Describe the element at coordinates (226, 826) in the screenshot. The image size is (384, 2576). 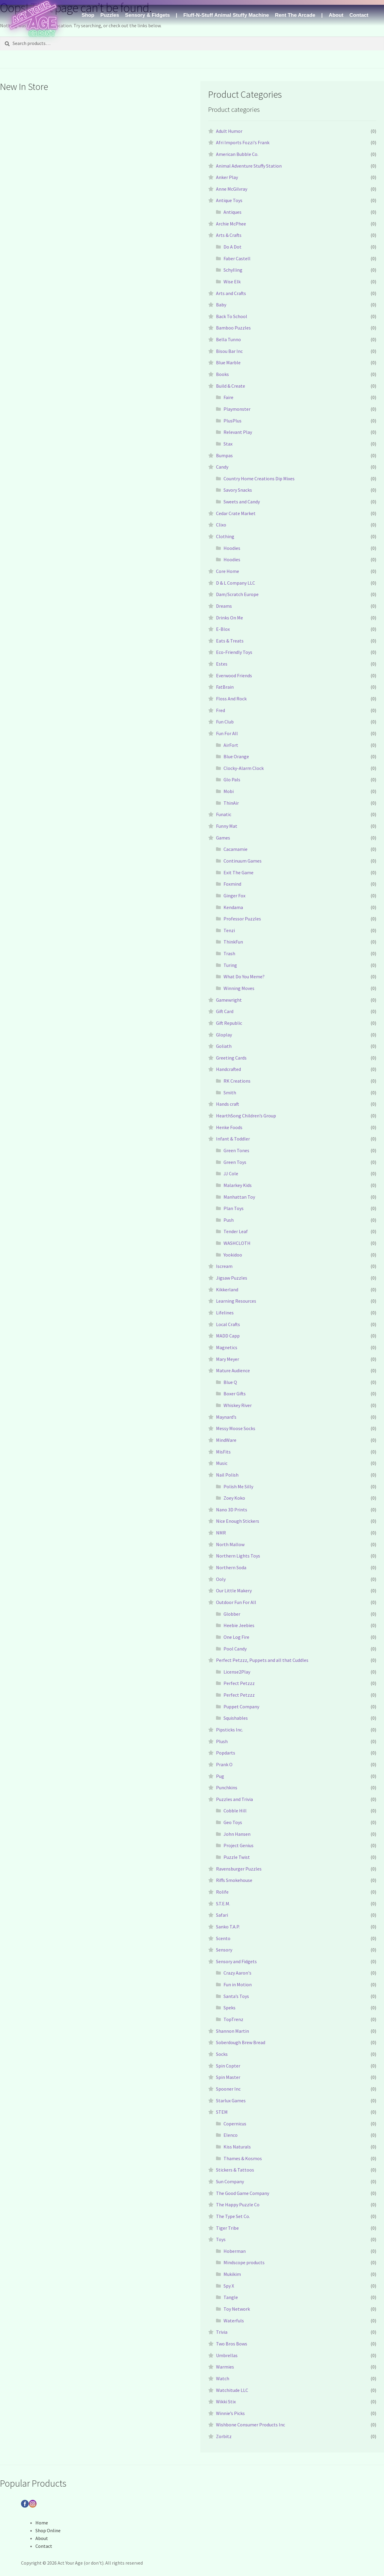
I see `Funny Mat` at that location.